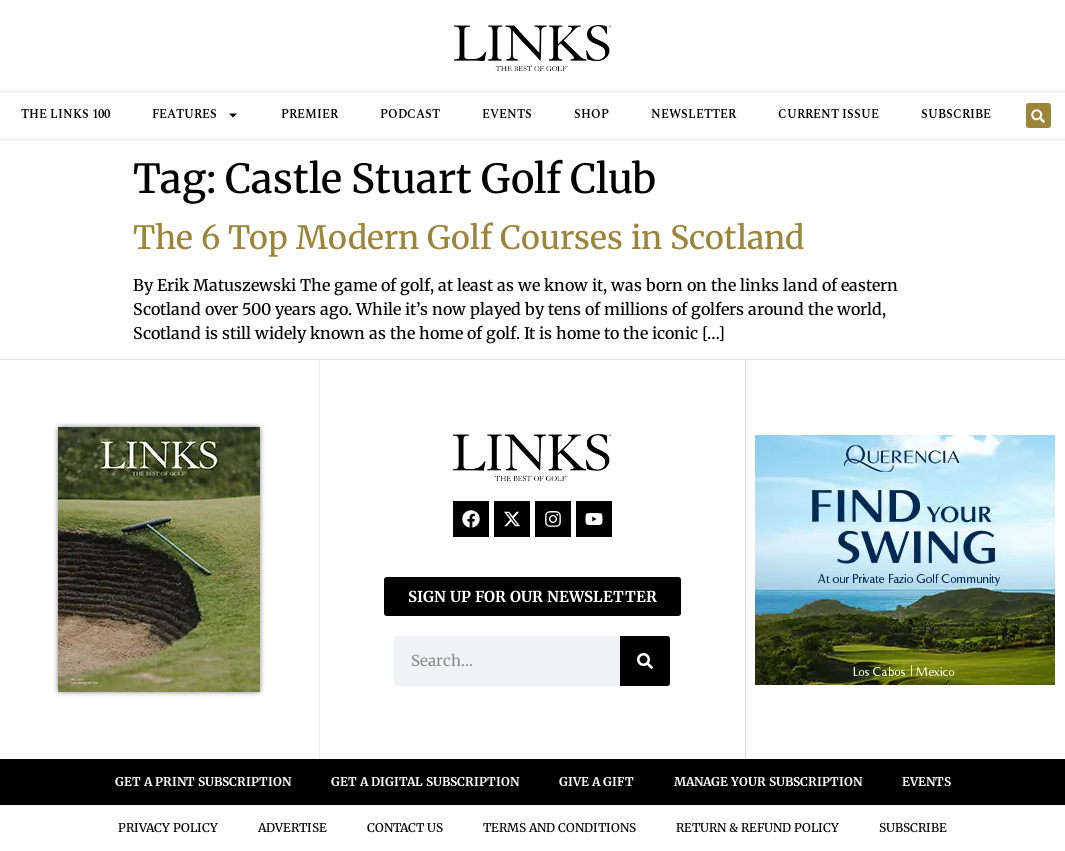 The height and width of the screenshot is (851, 1065). Describe the element at coordinates (1038, 115) in the screenshot. I see `[button]` at that location.